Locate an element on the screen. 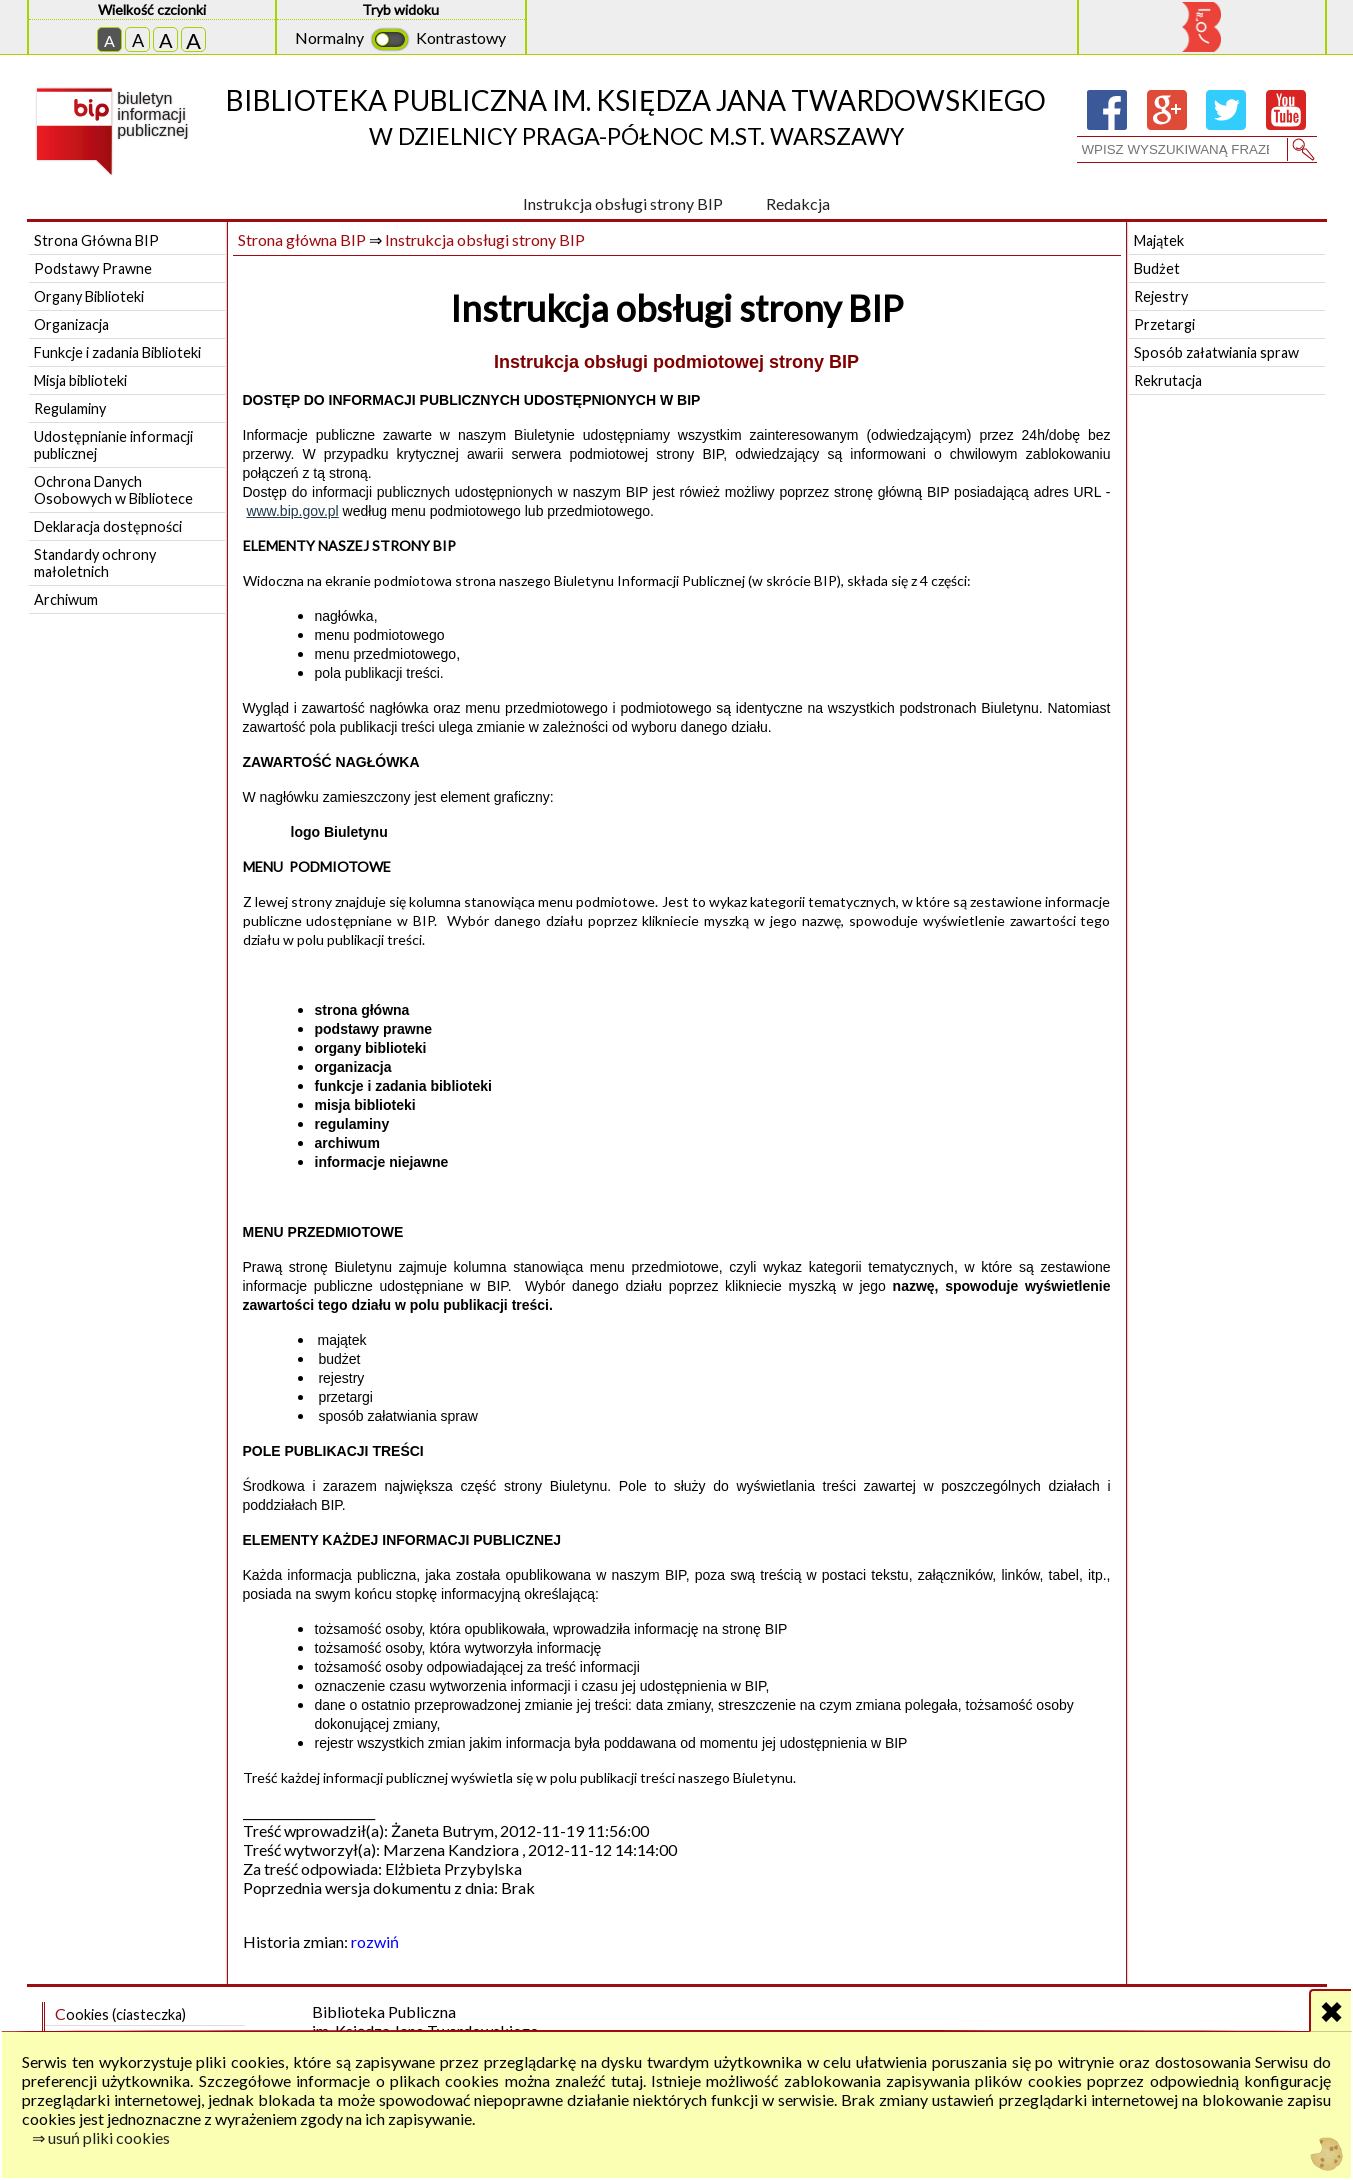 This screenshot has height=2180, width=1353. Udostępnianie informacji publicznej is located at coordinates (113, 445).